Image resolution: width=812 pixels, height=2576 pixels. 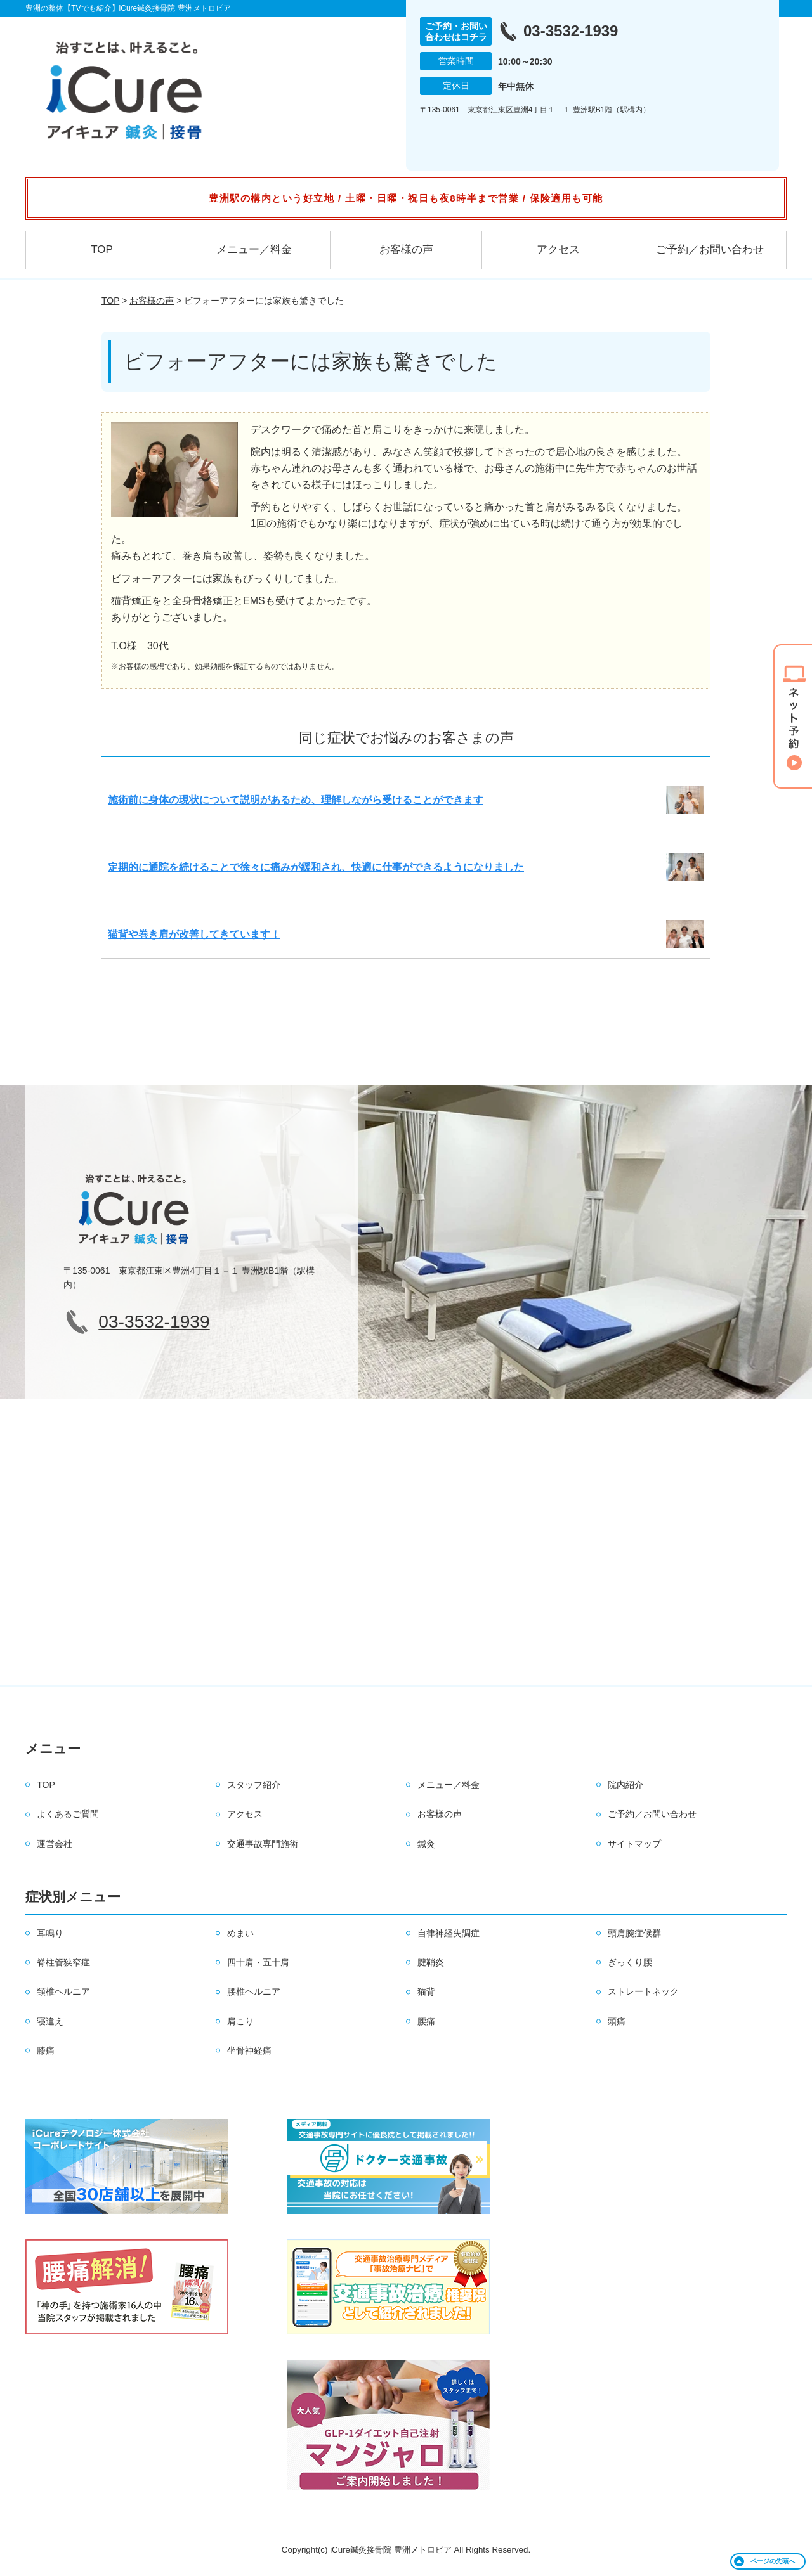 I want to click on スタッフ紹介, so click(x=253, y=1785).